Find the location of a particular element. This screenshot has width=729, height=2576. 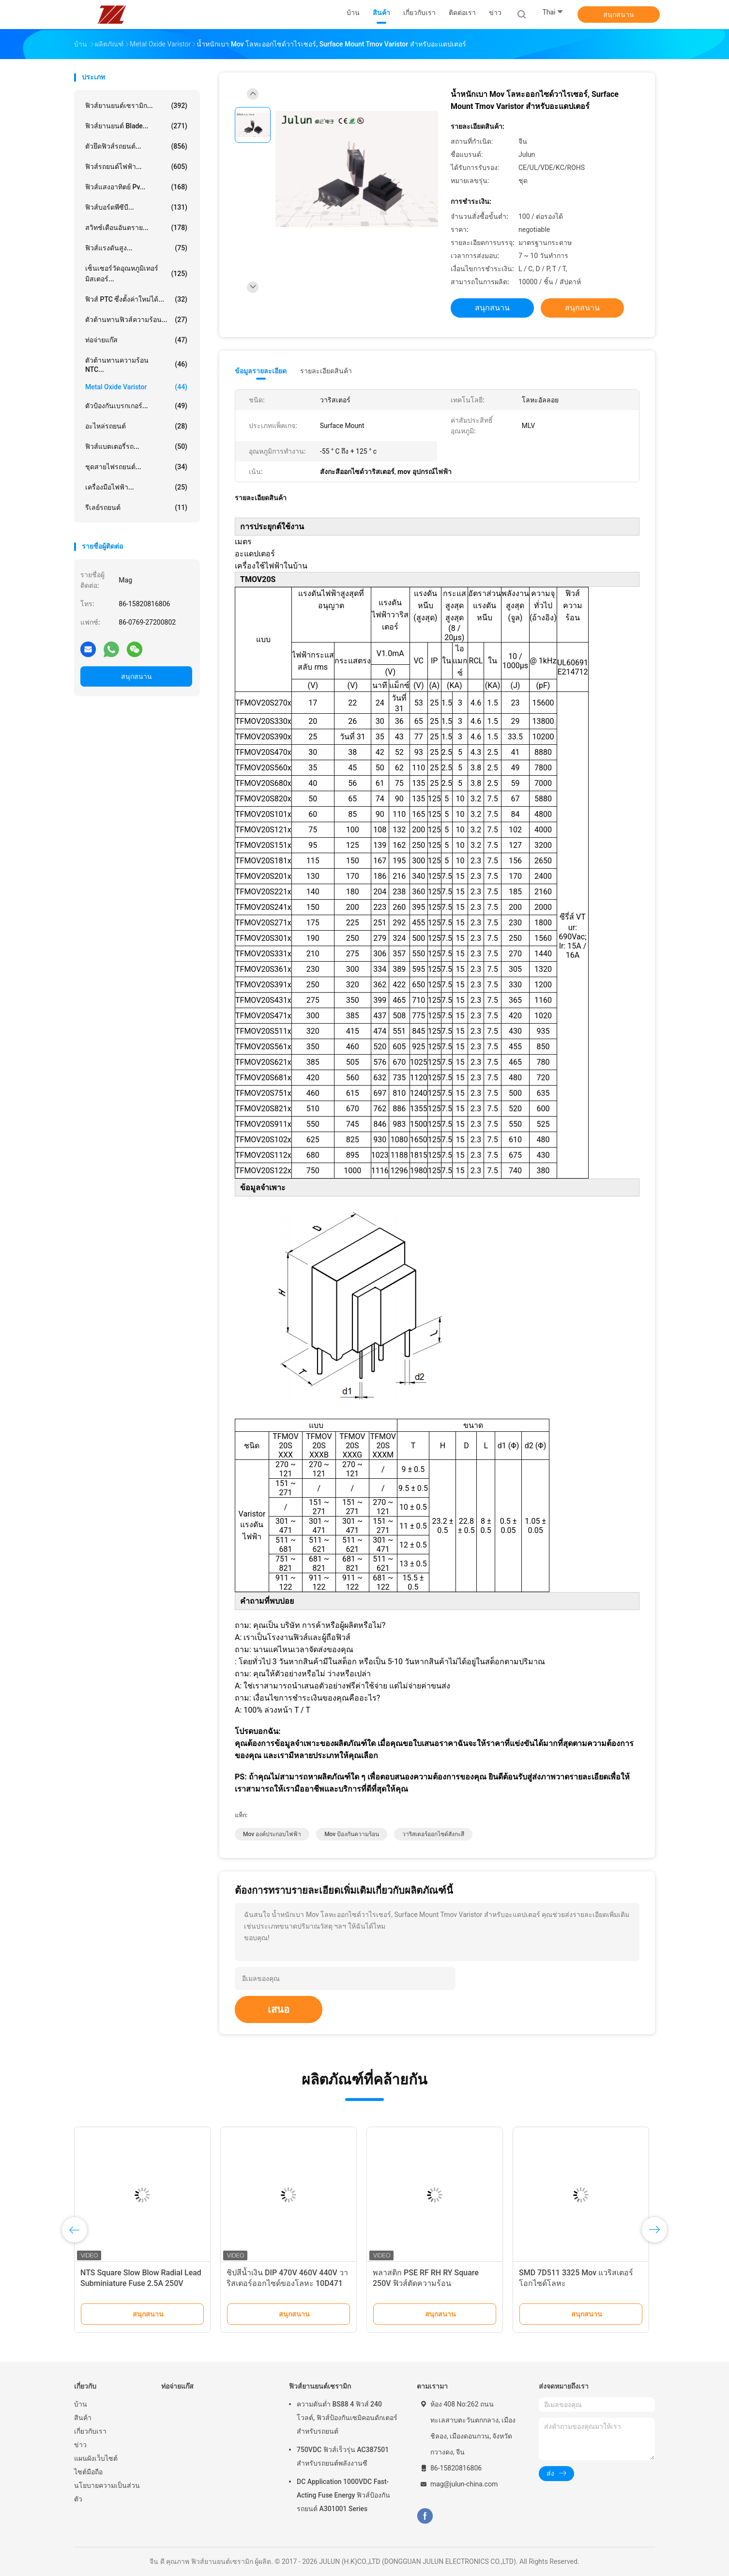

ตัวต้านทานฟิวส์ความร้อน... is located at coordinates (136, 319).